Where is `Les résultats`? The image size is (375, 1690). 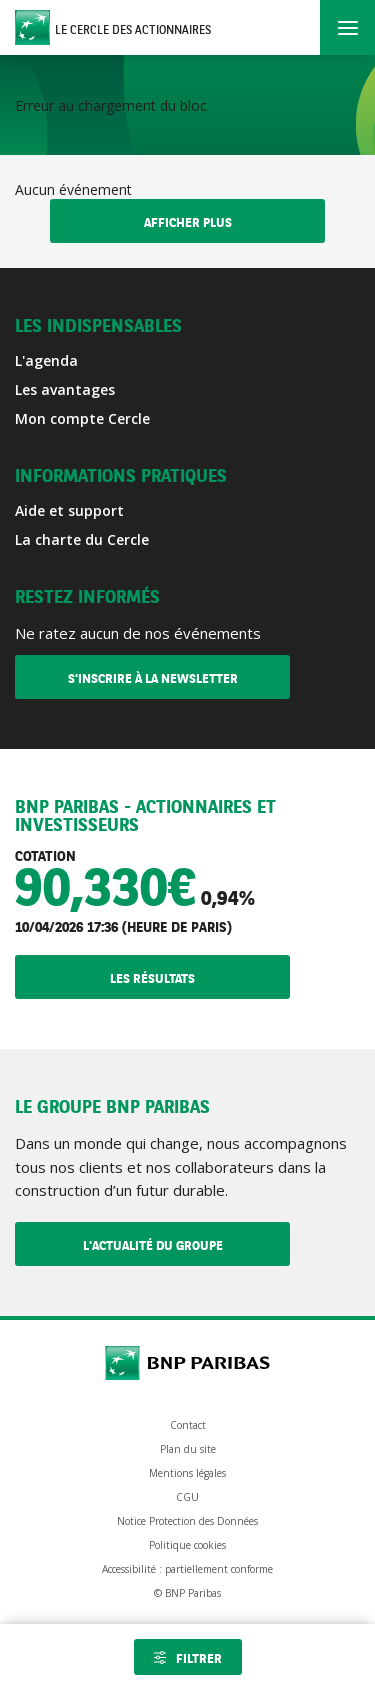 Les résultats is located at coordinates (200, 979).